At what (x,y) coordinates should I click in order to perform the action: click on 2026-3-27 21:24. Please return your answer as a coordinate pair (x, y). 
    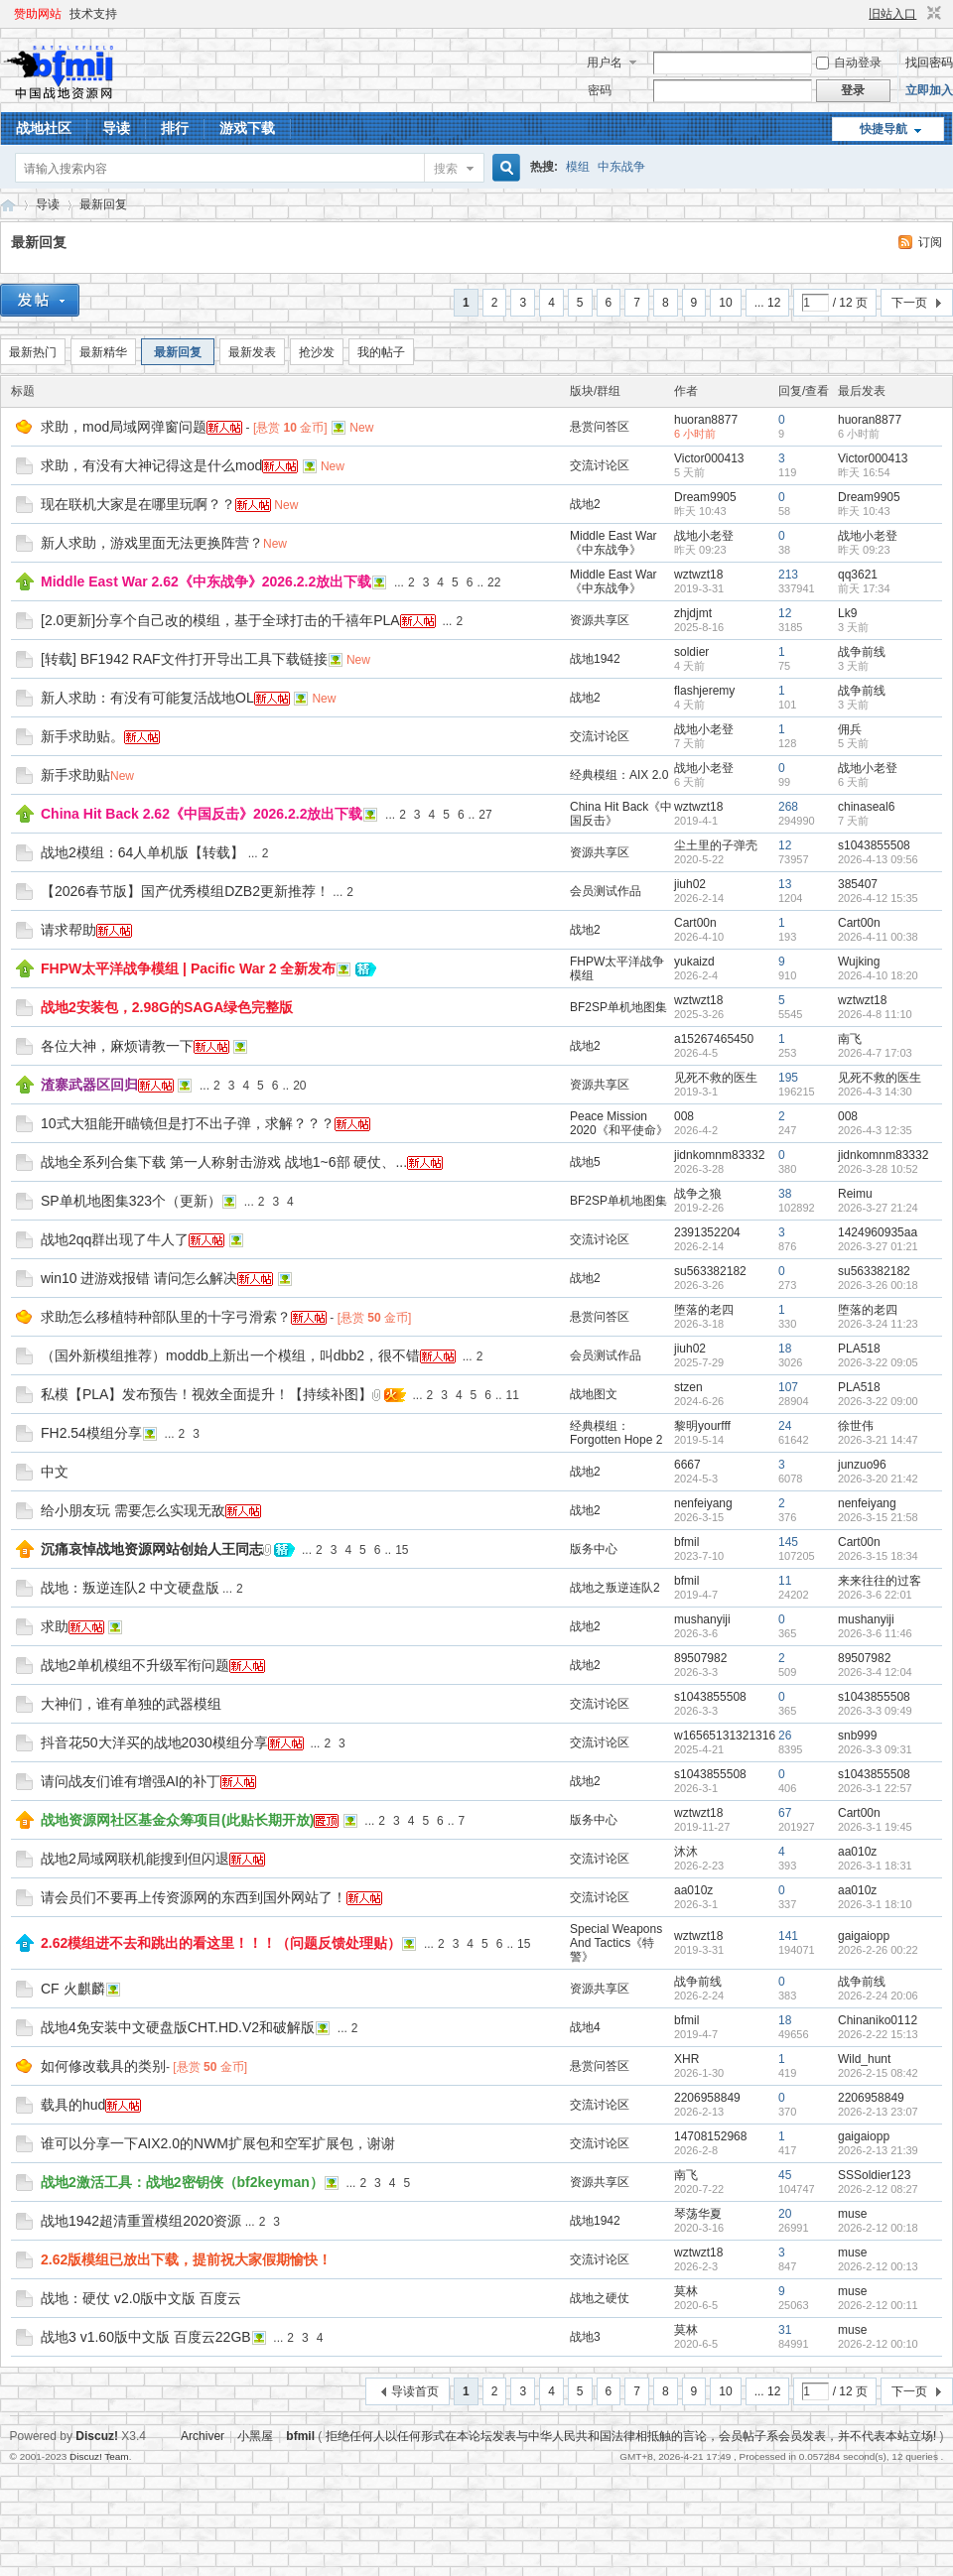
    Looking at the image, I should click on (878, 1208).